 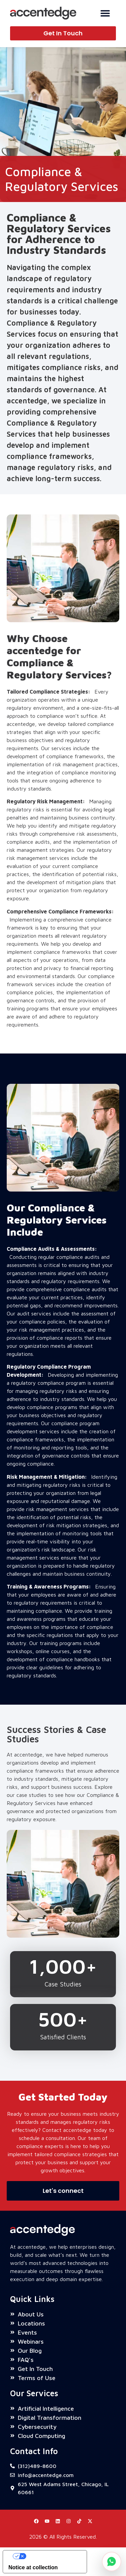 What do you see at coordinates (105, 13) in the screenshot?
I see `[Menu Toggle]` at bounding box center [105, 13].